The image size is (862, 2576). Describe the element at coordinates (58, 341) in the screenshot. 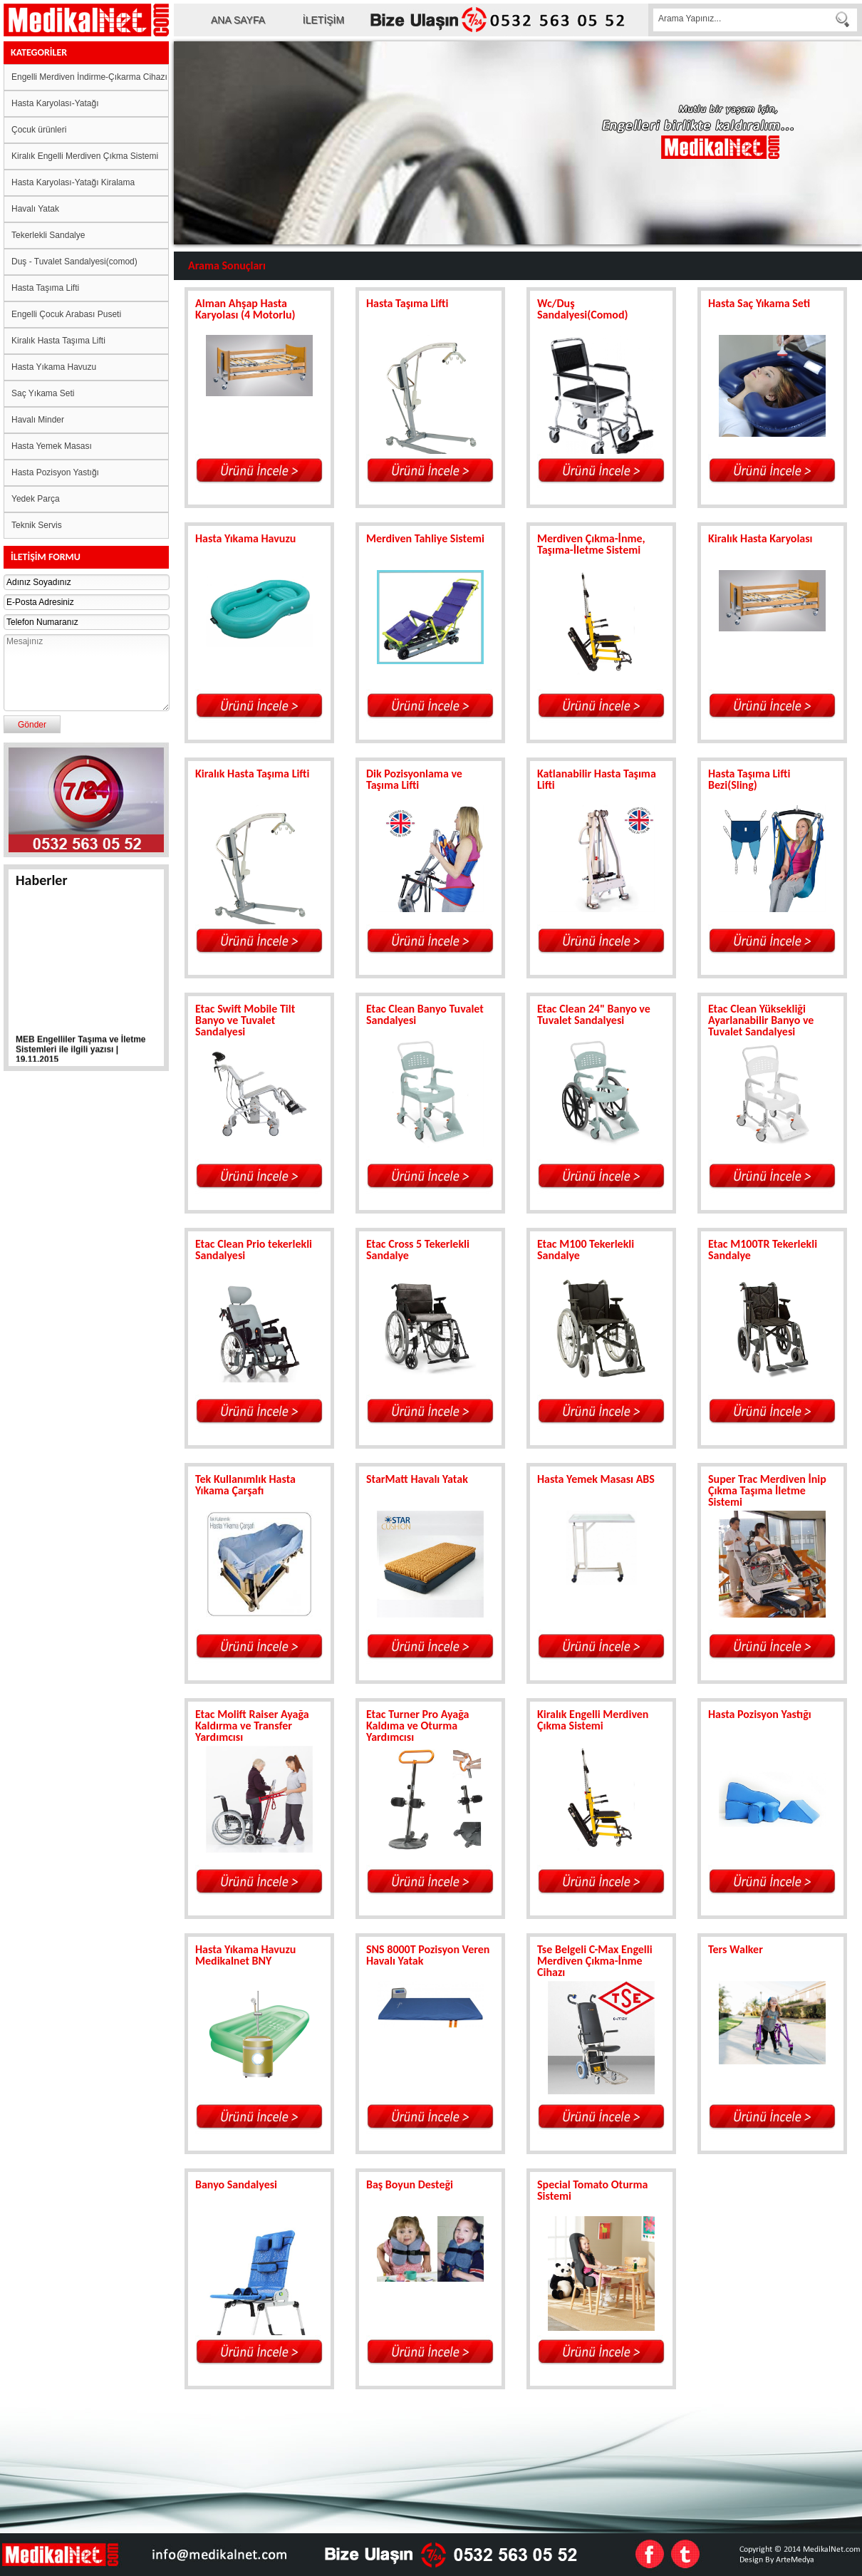

I see `Kiralık Hasta Taşıma Lifti` at that location.